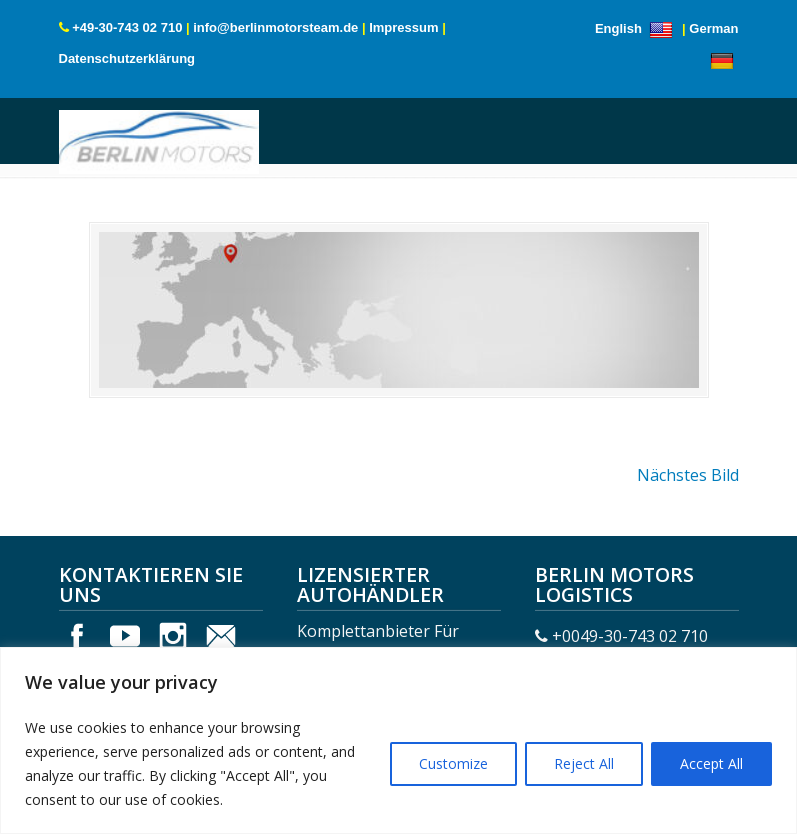 This screenshot has width=797, height=834. What do you see at coordinates (711, 763) in the screenshot?
I see `Accept All` at bounding box center [711, 763].